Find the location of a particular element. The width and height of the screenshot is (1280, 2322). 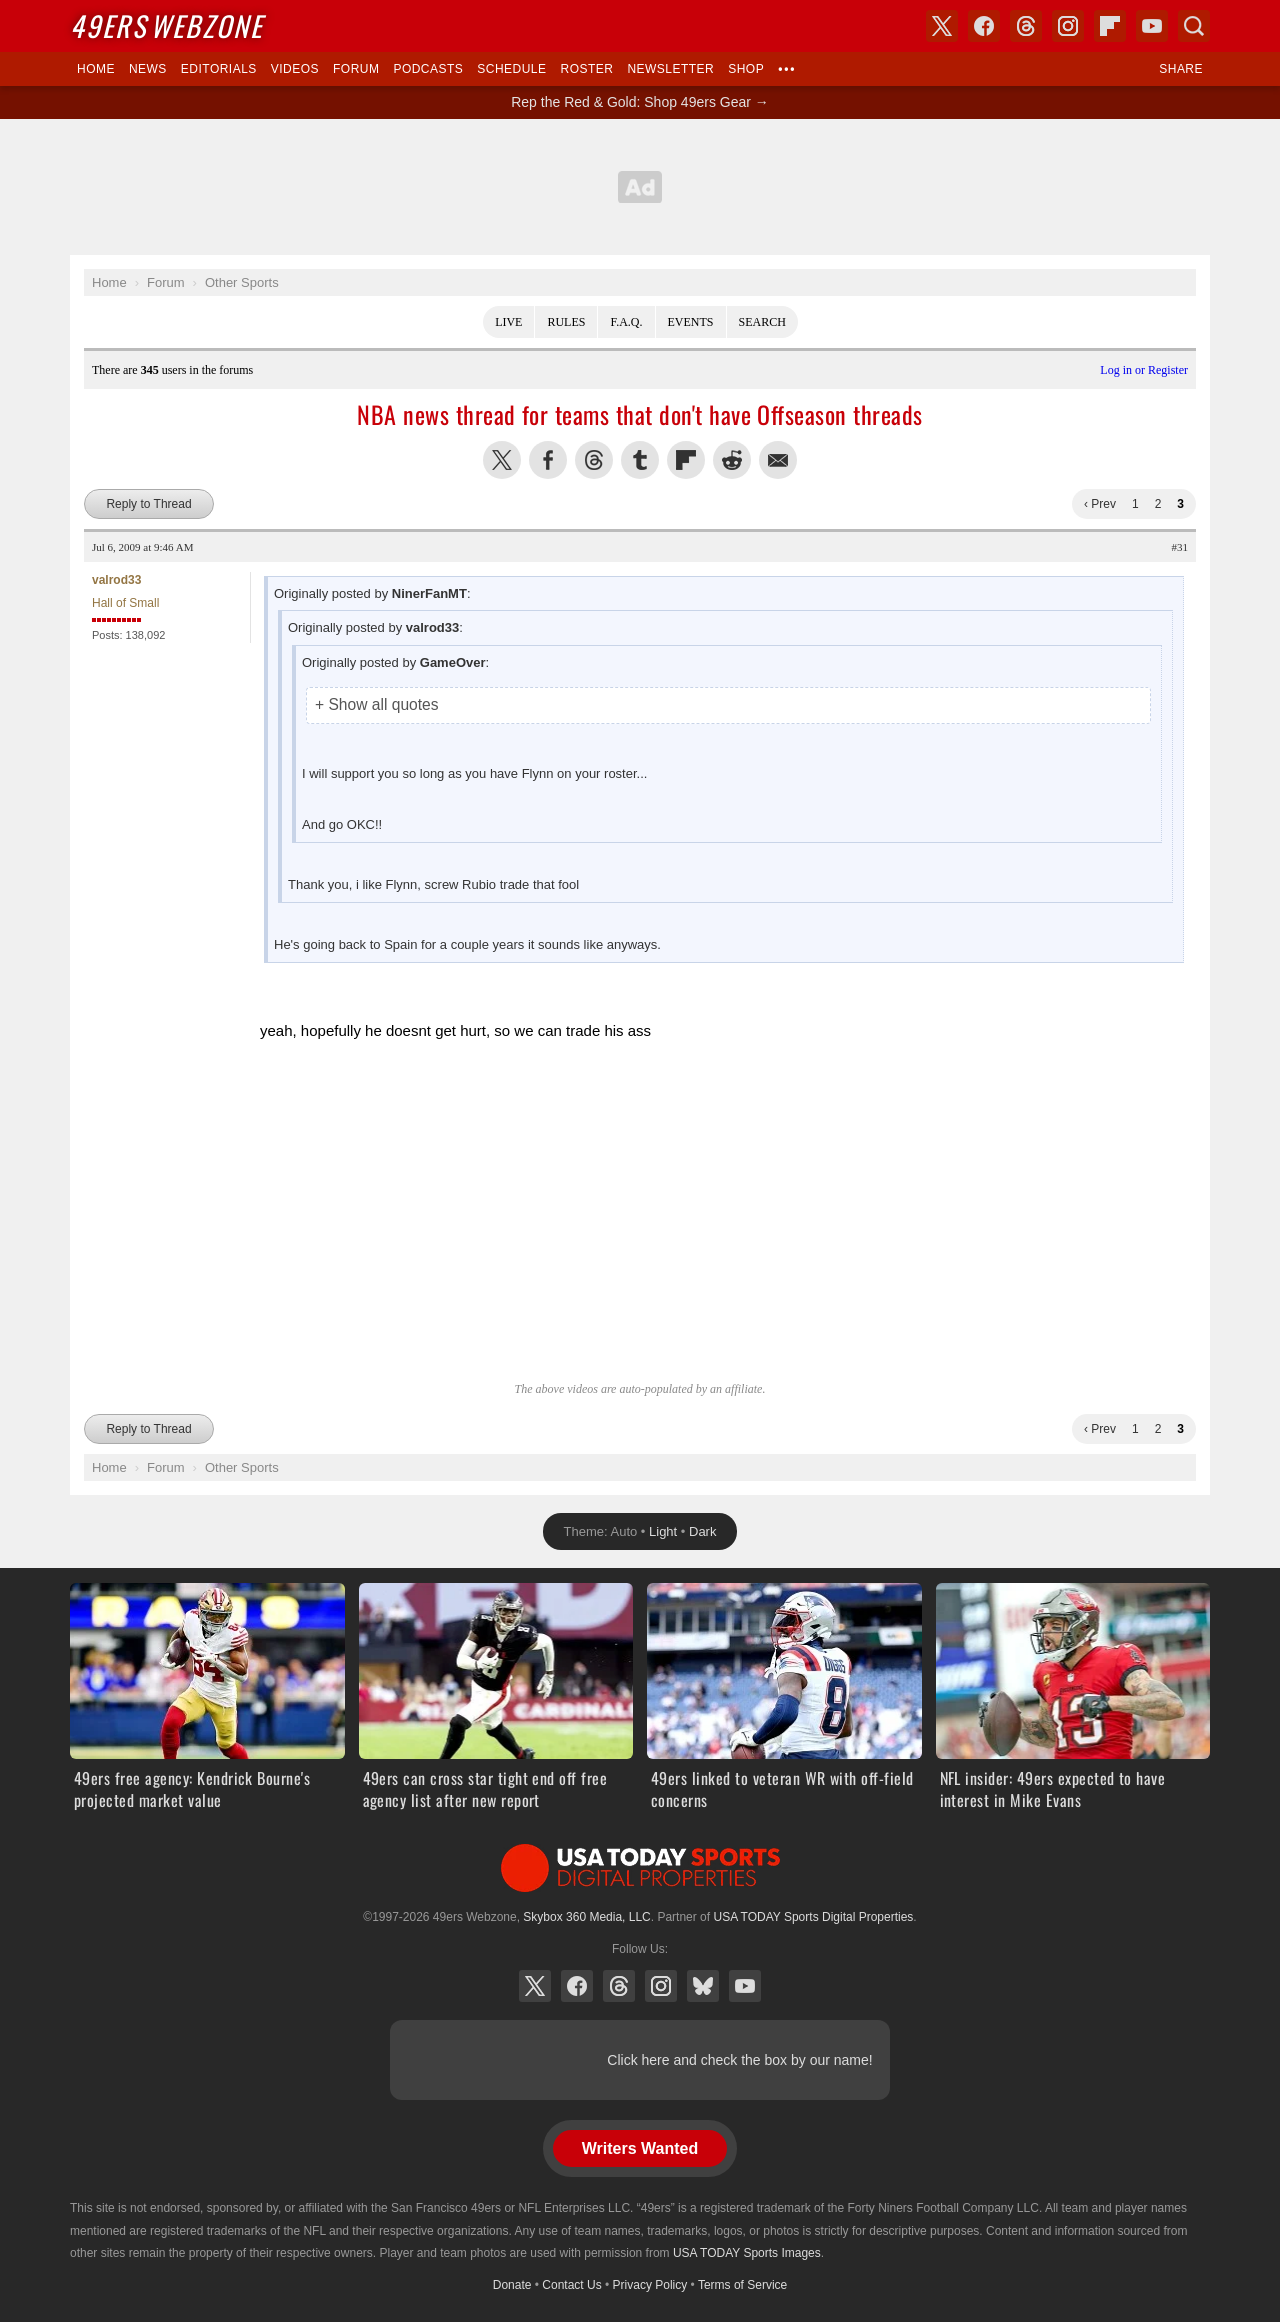

Bluesky is located at coordinates (703, 1986).